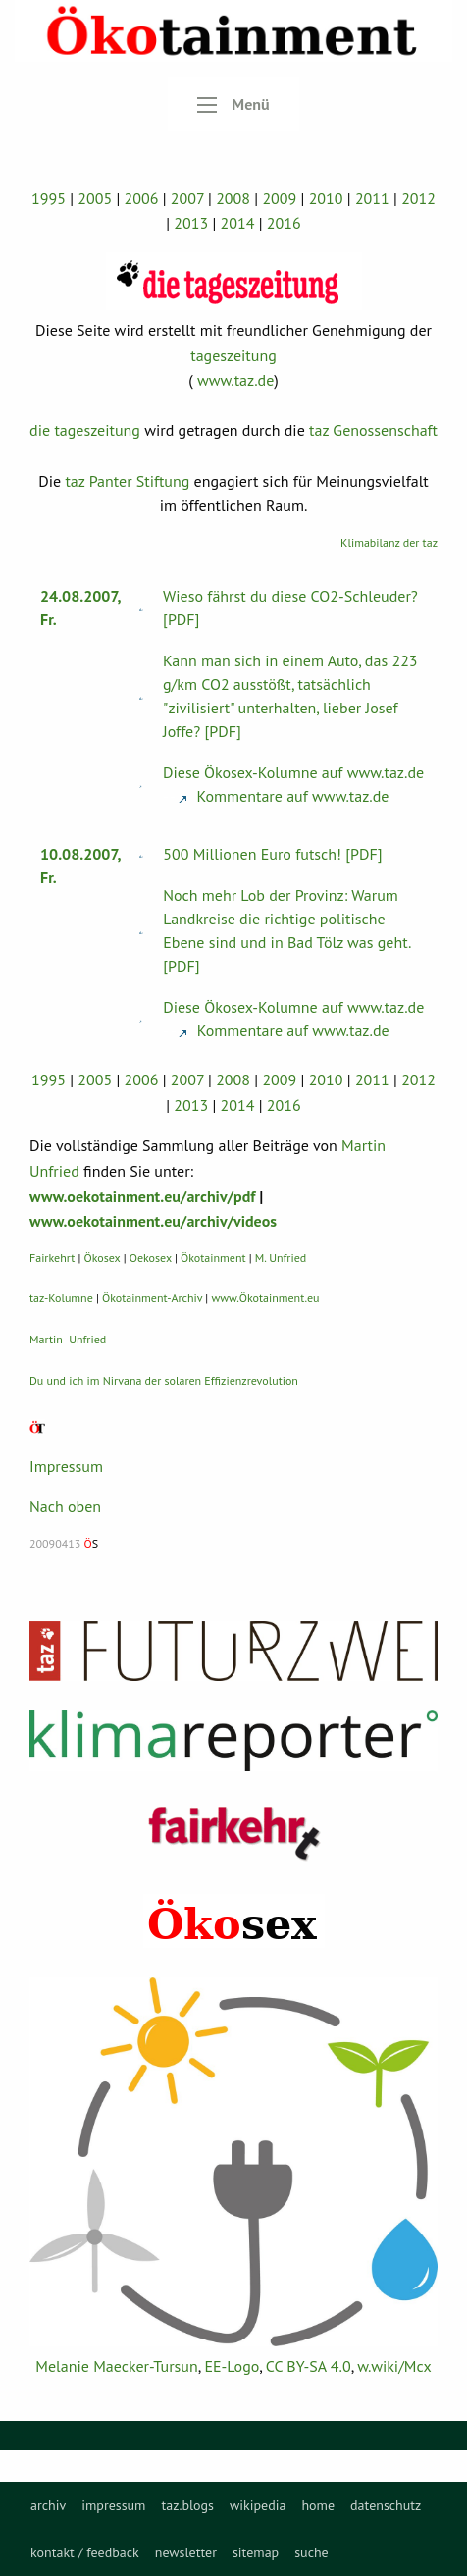 The height and width of the screenshot is (2576, 467). I want to click on Ökosex, so click(102, 1257).